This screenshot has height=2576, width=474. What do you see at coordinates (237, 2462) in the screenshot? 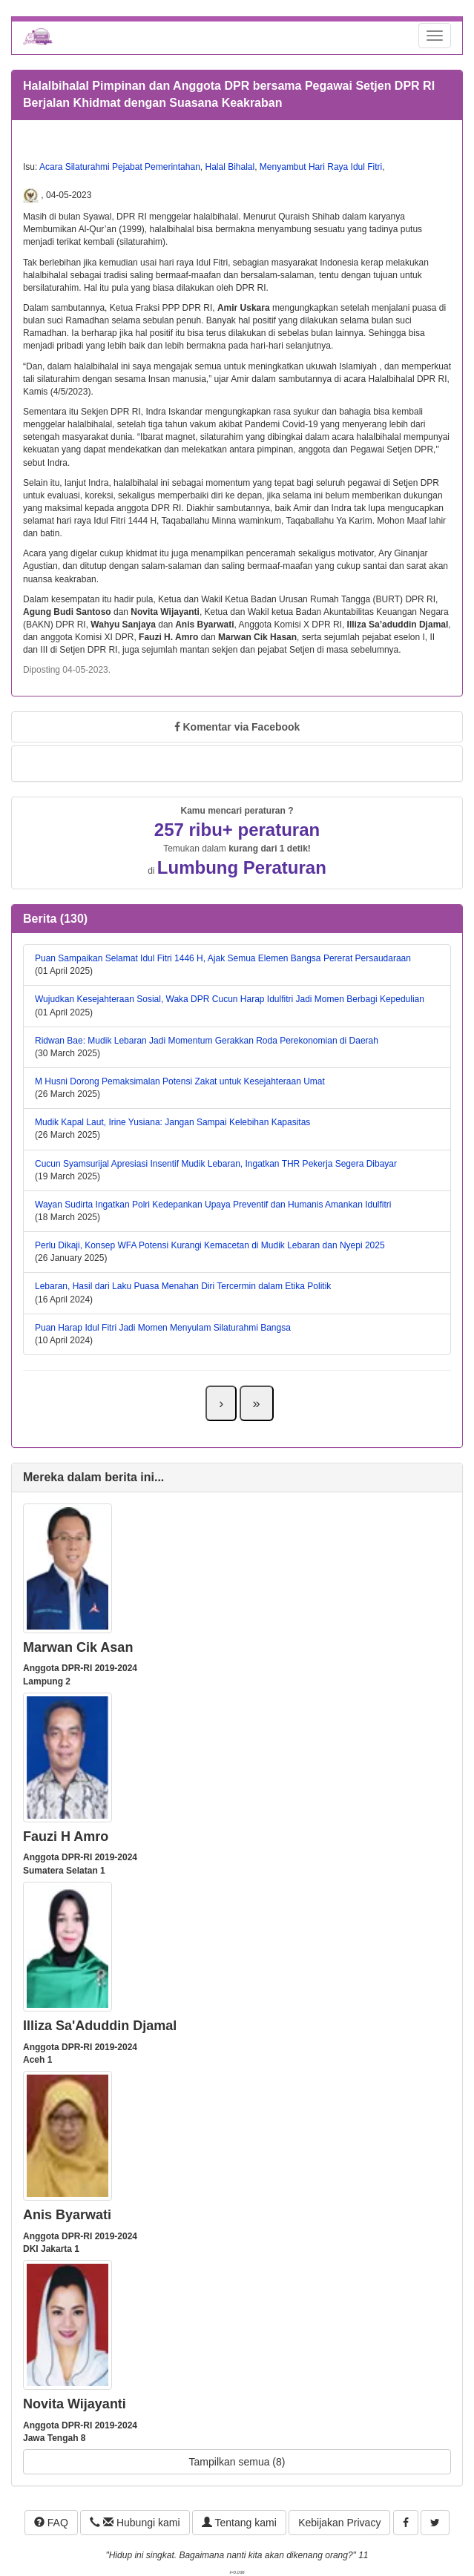
I see `Tampilkan semua (8)` at bounding box center [237, 2462].